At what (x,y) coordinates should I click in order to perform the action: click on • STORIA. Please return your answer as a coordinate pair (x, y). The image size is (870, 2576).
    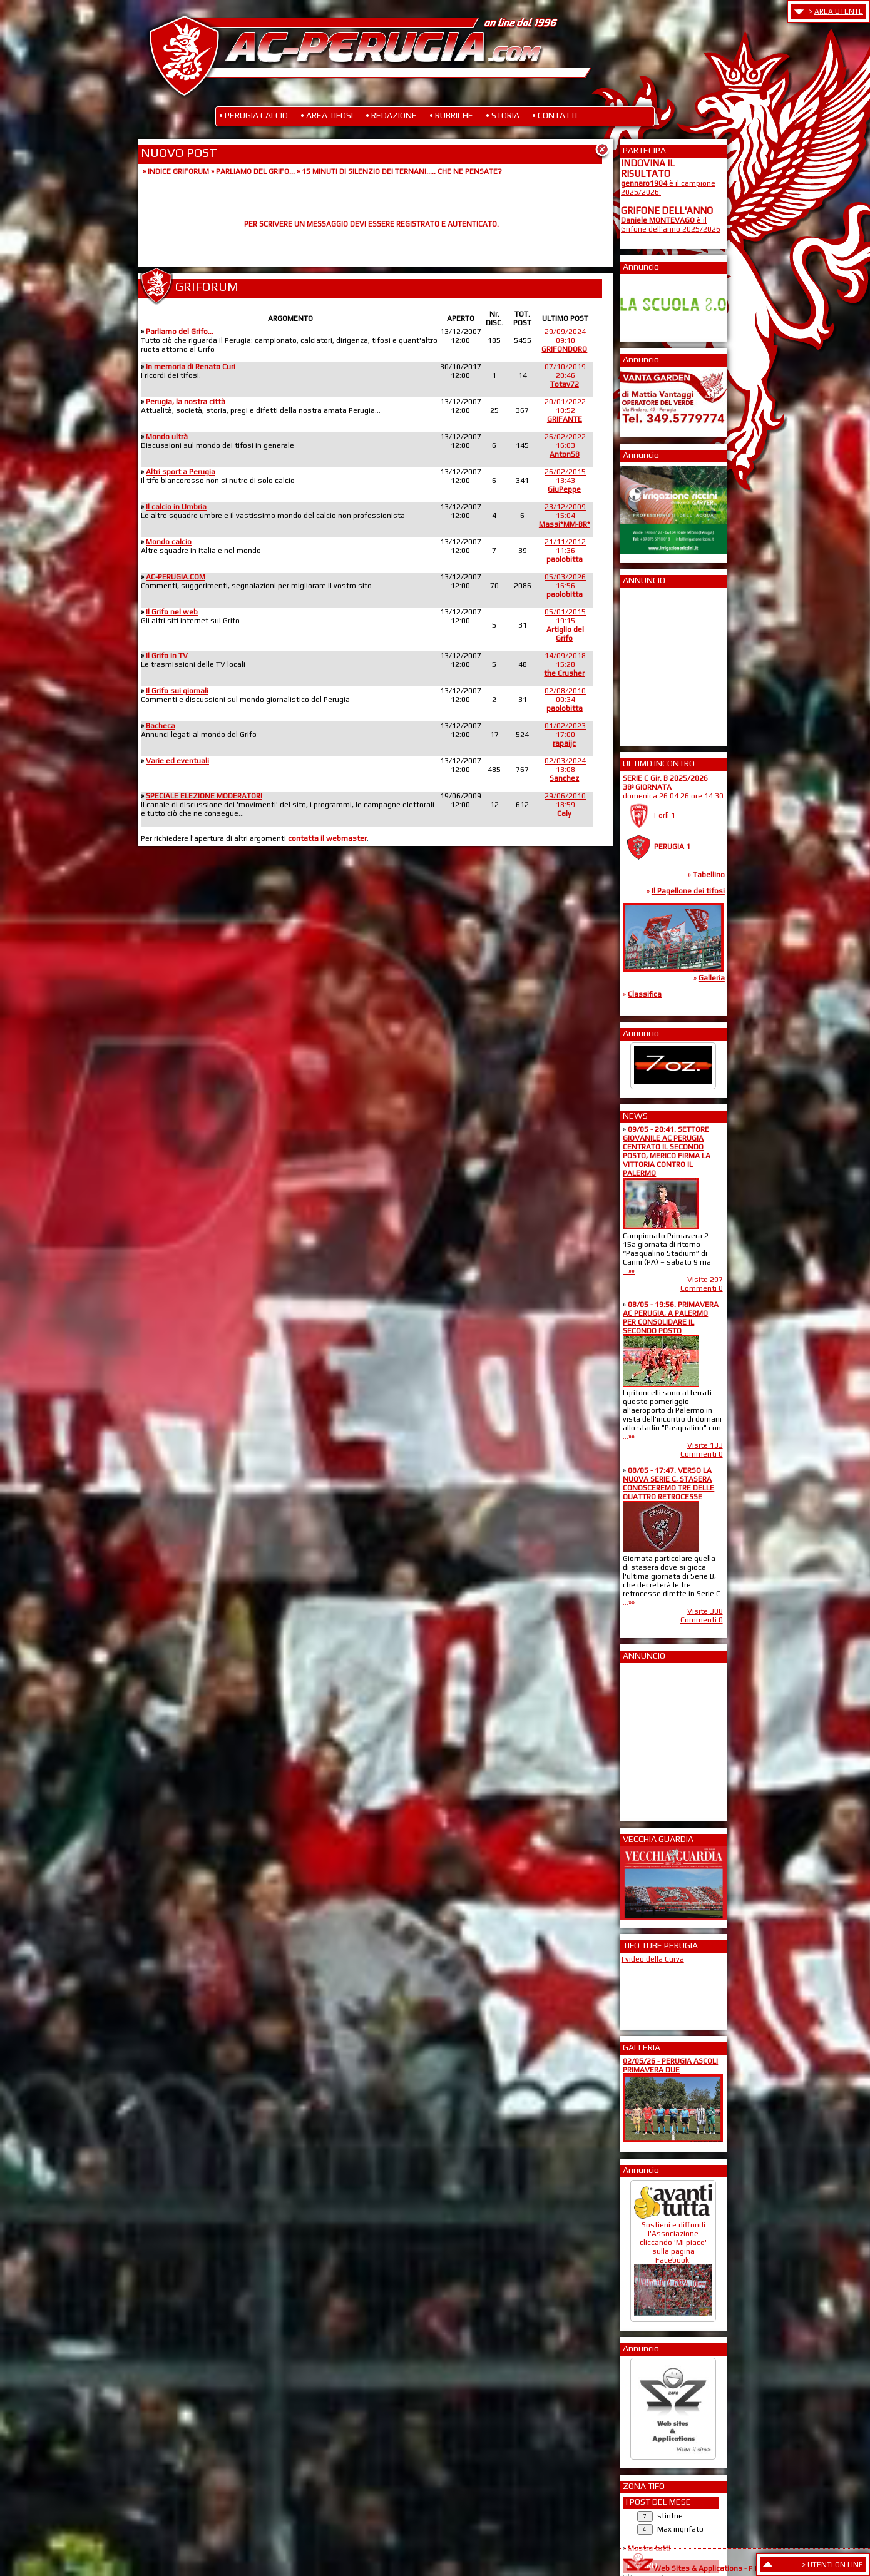
    Looking at the image, I should click on (502, 115).